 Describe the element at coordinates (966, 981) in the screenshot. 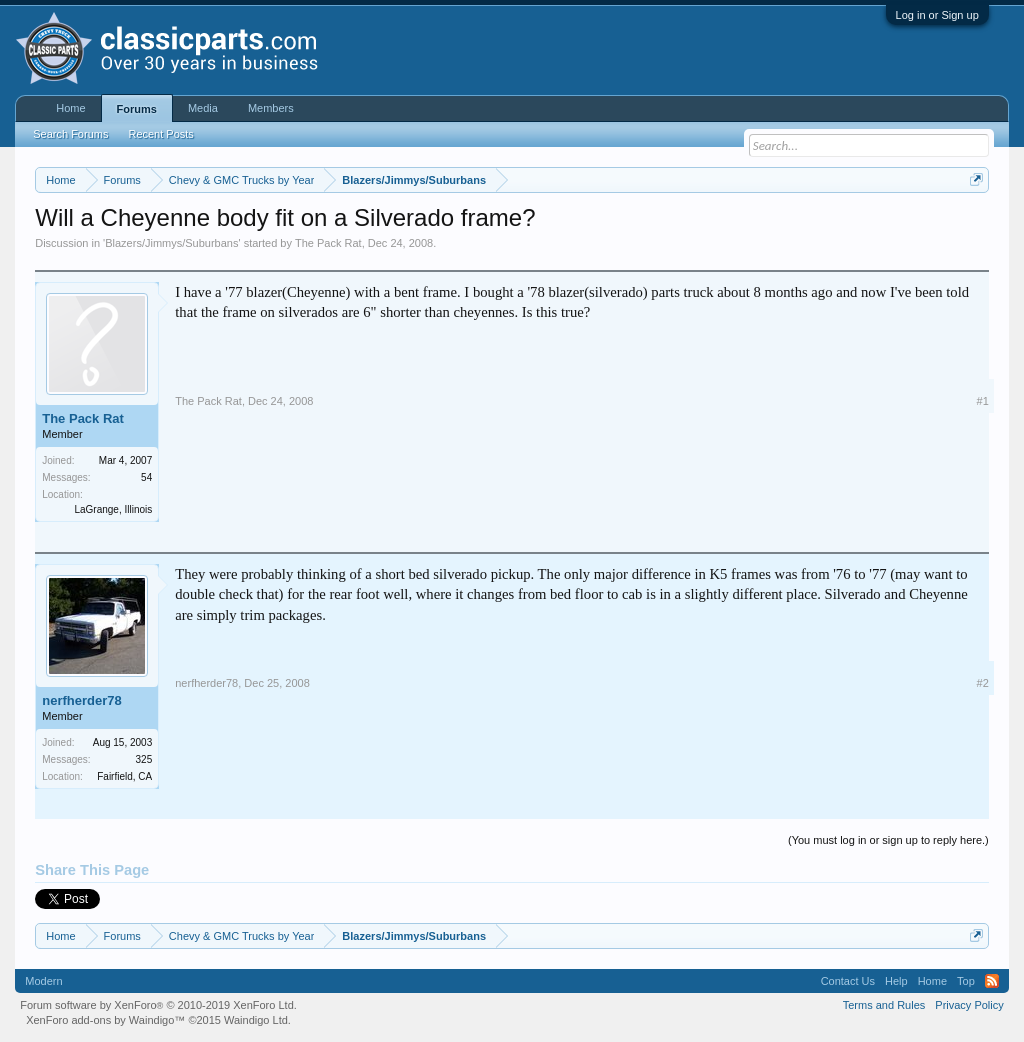

I see `Top` at that location.